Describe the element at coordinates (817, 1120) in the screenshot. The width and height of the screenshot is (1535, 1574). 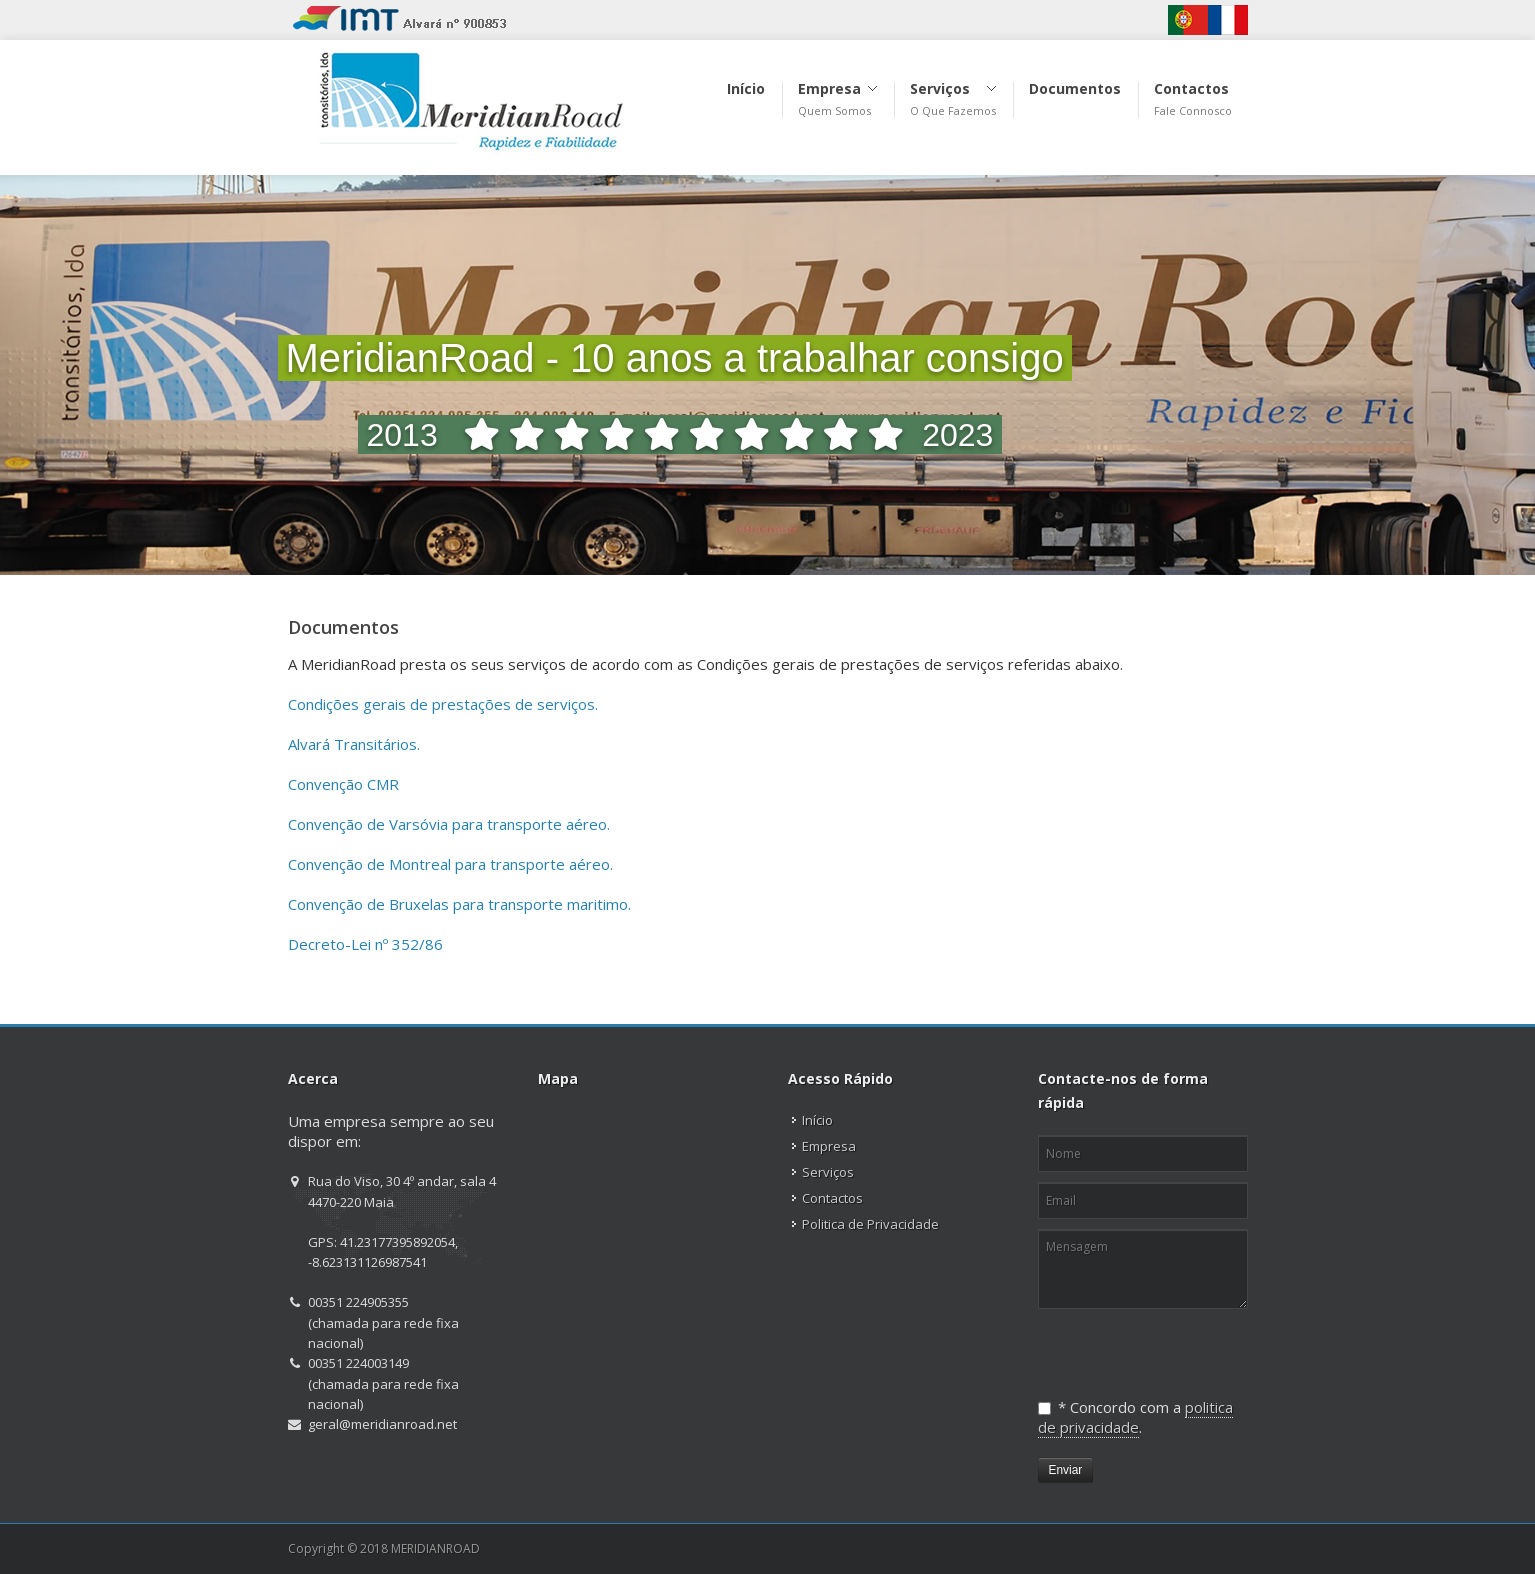
I see `Início` at that location.